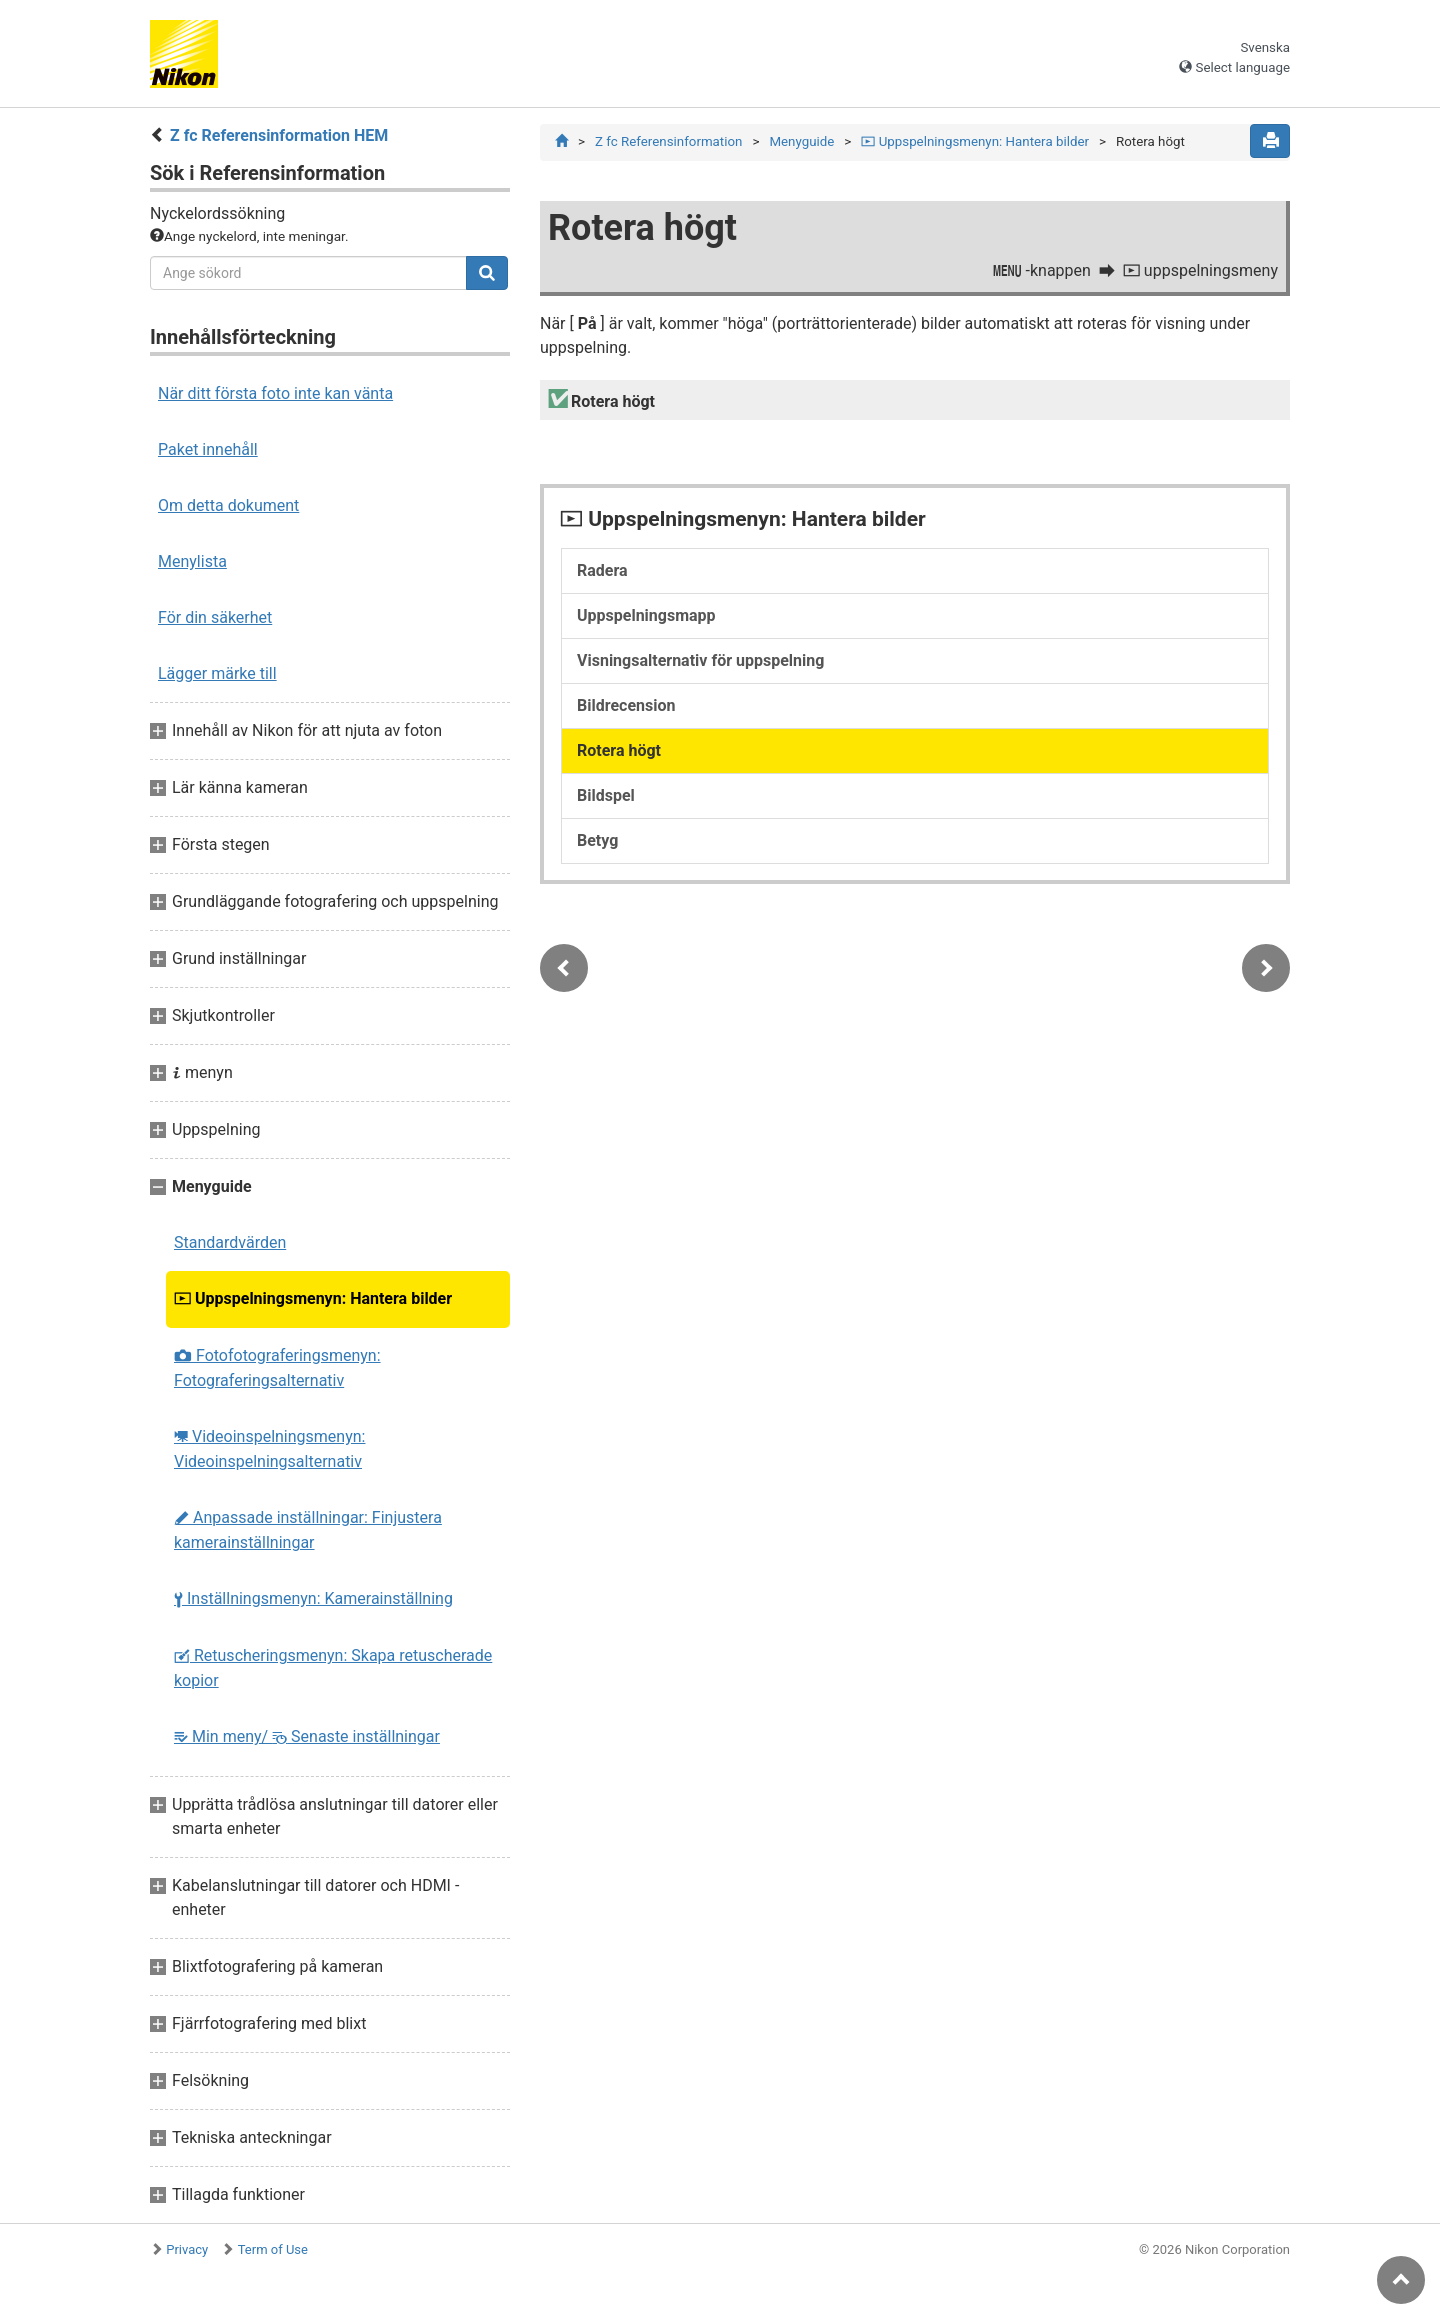 This screenshot has width=1440, height=2324. I want to click on Min meny/ Senaste inställningar, so click(307, 1736).